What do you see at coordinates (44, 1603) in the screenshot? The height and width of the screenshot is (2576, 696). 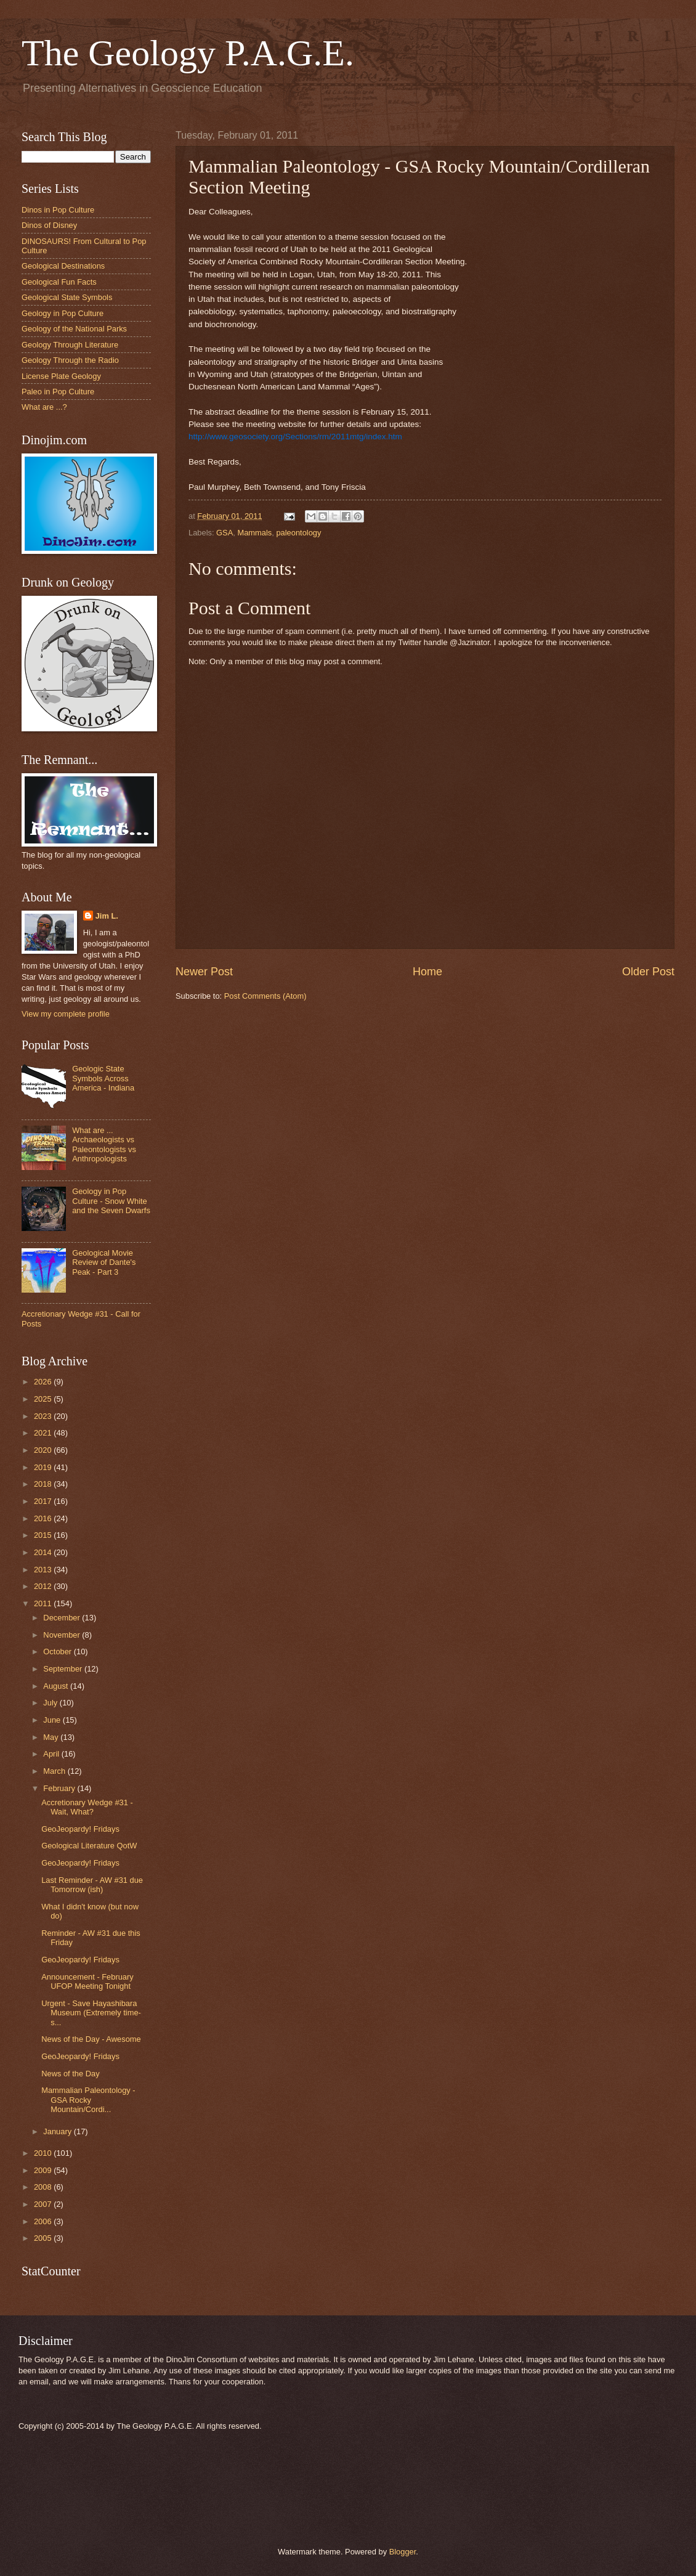 I see `2011` at bounding box center [44, 1603].